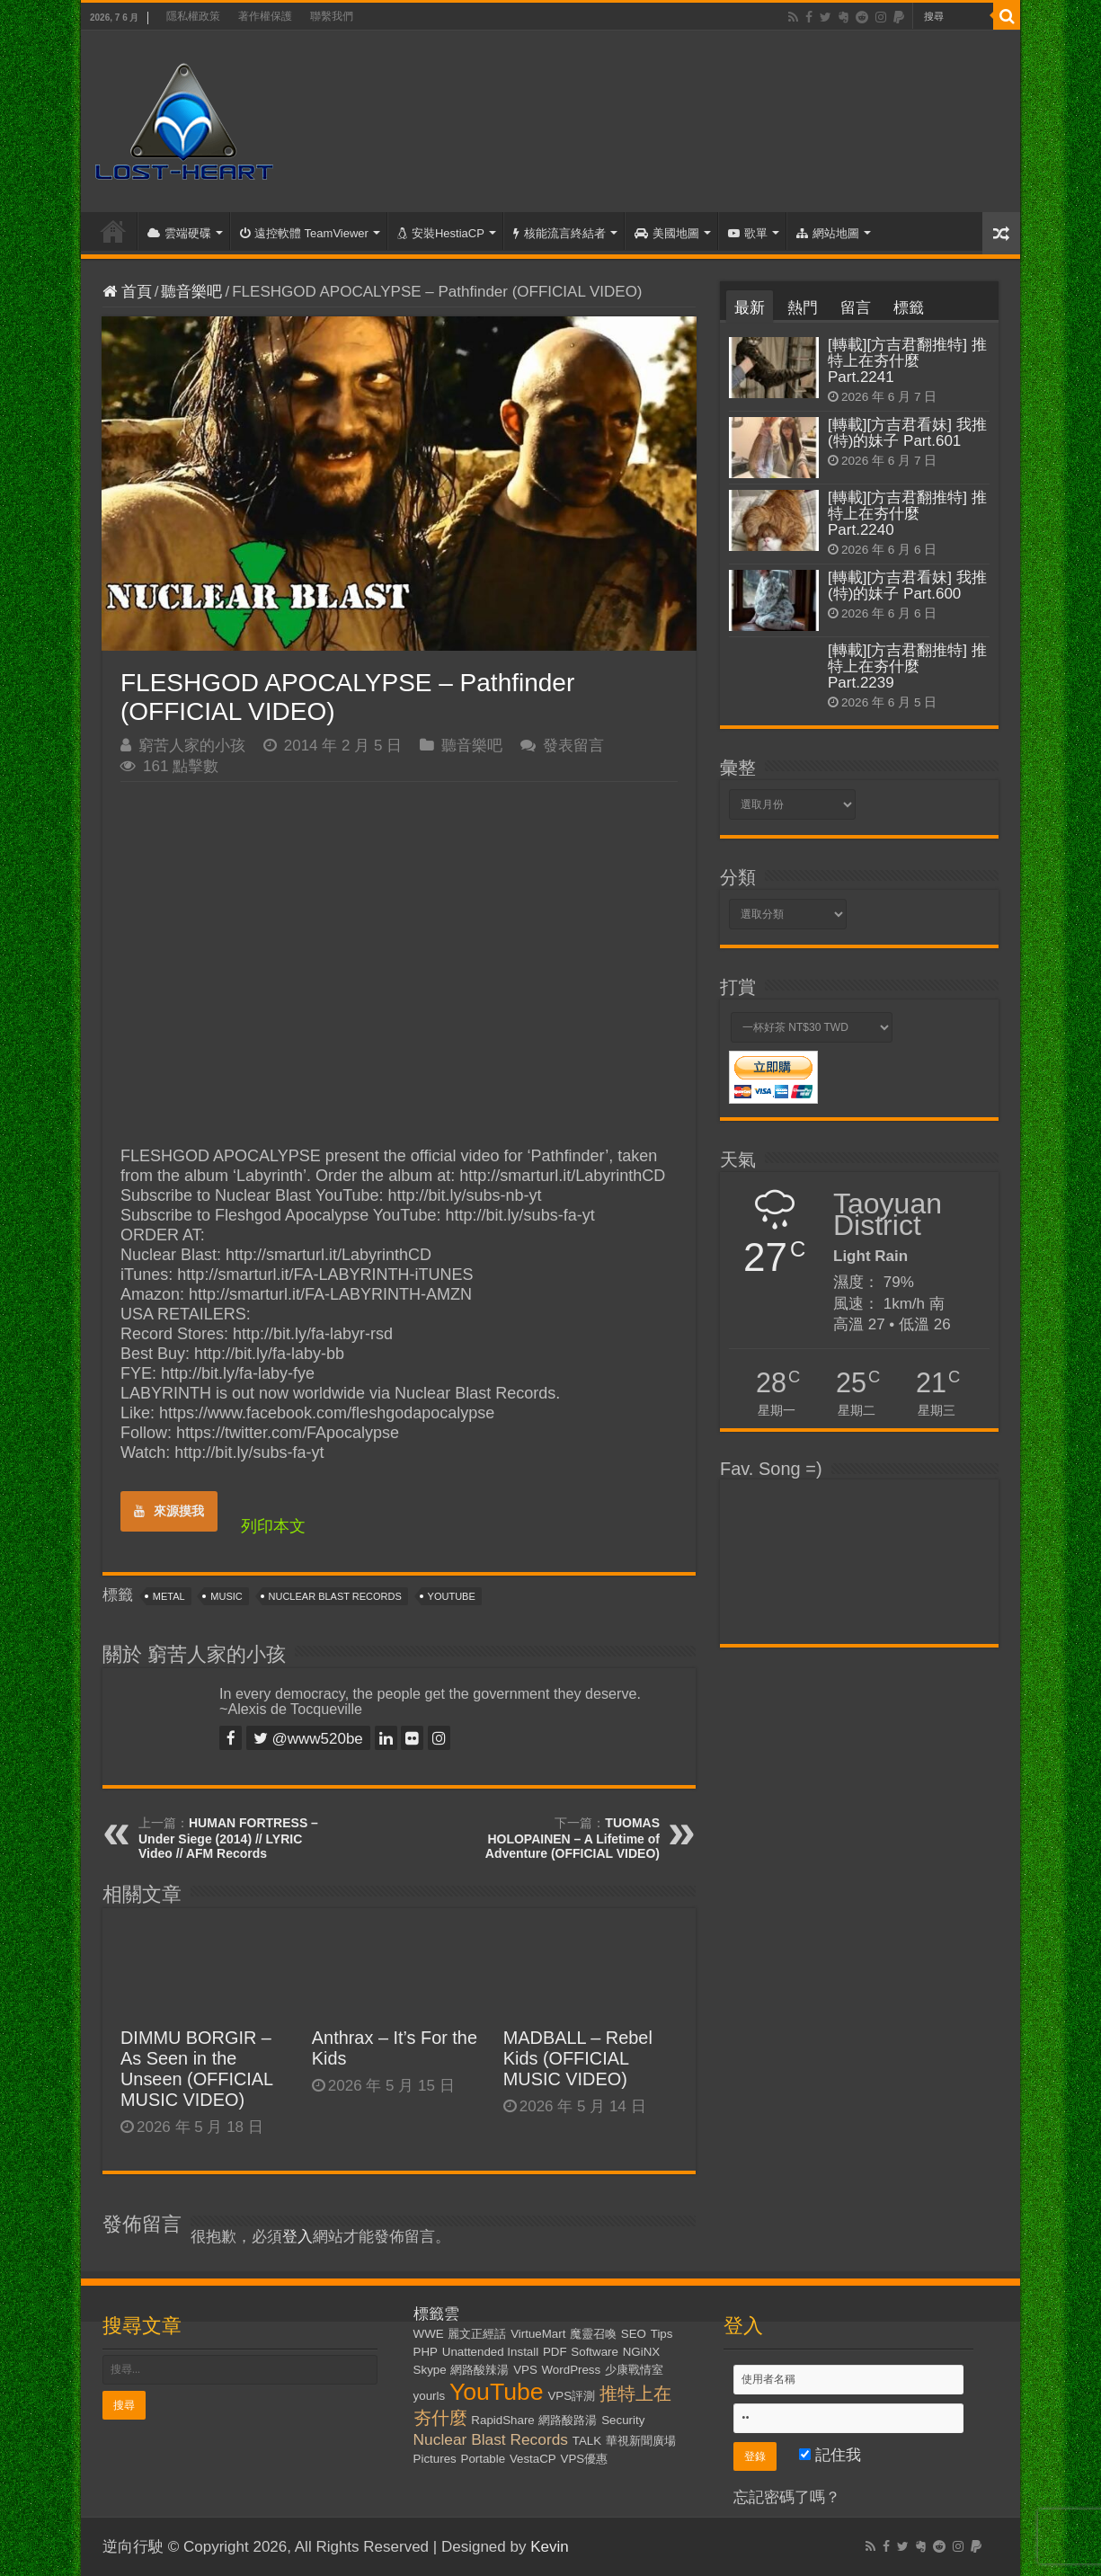 The width and height of the screenshot is (1101, 2576). What do you see at coordinates (113, 231) in the screenshot?
I see `首頁` at bounding box center [113, 231].